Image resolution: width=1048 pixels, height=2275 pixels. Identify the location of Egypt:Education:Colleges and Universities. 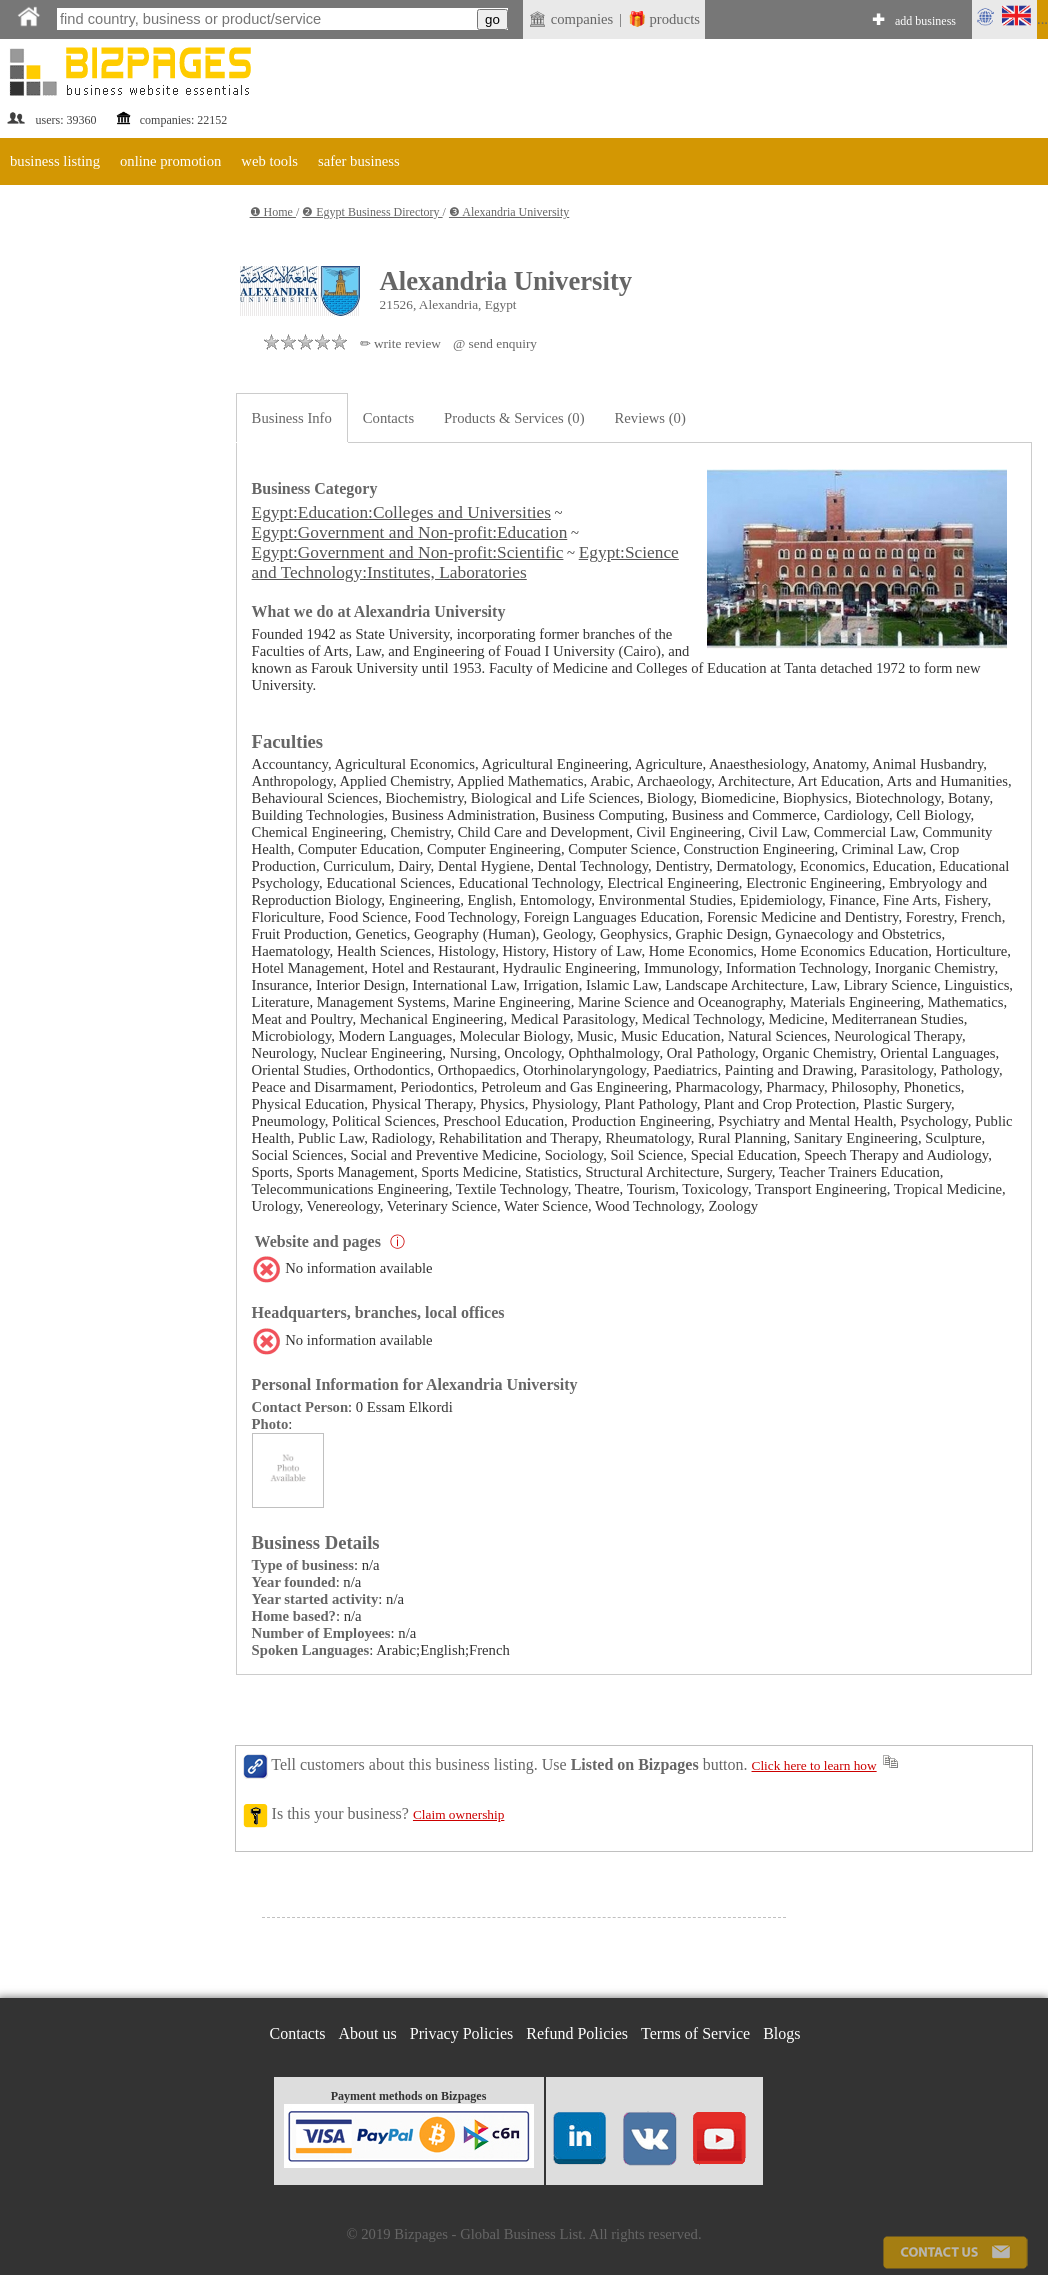
(401, 512).